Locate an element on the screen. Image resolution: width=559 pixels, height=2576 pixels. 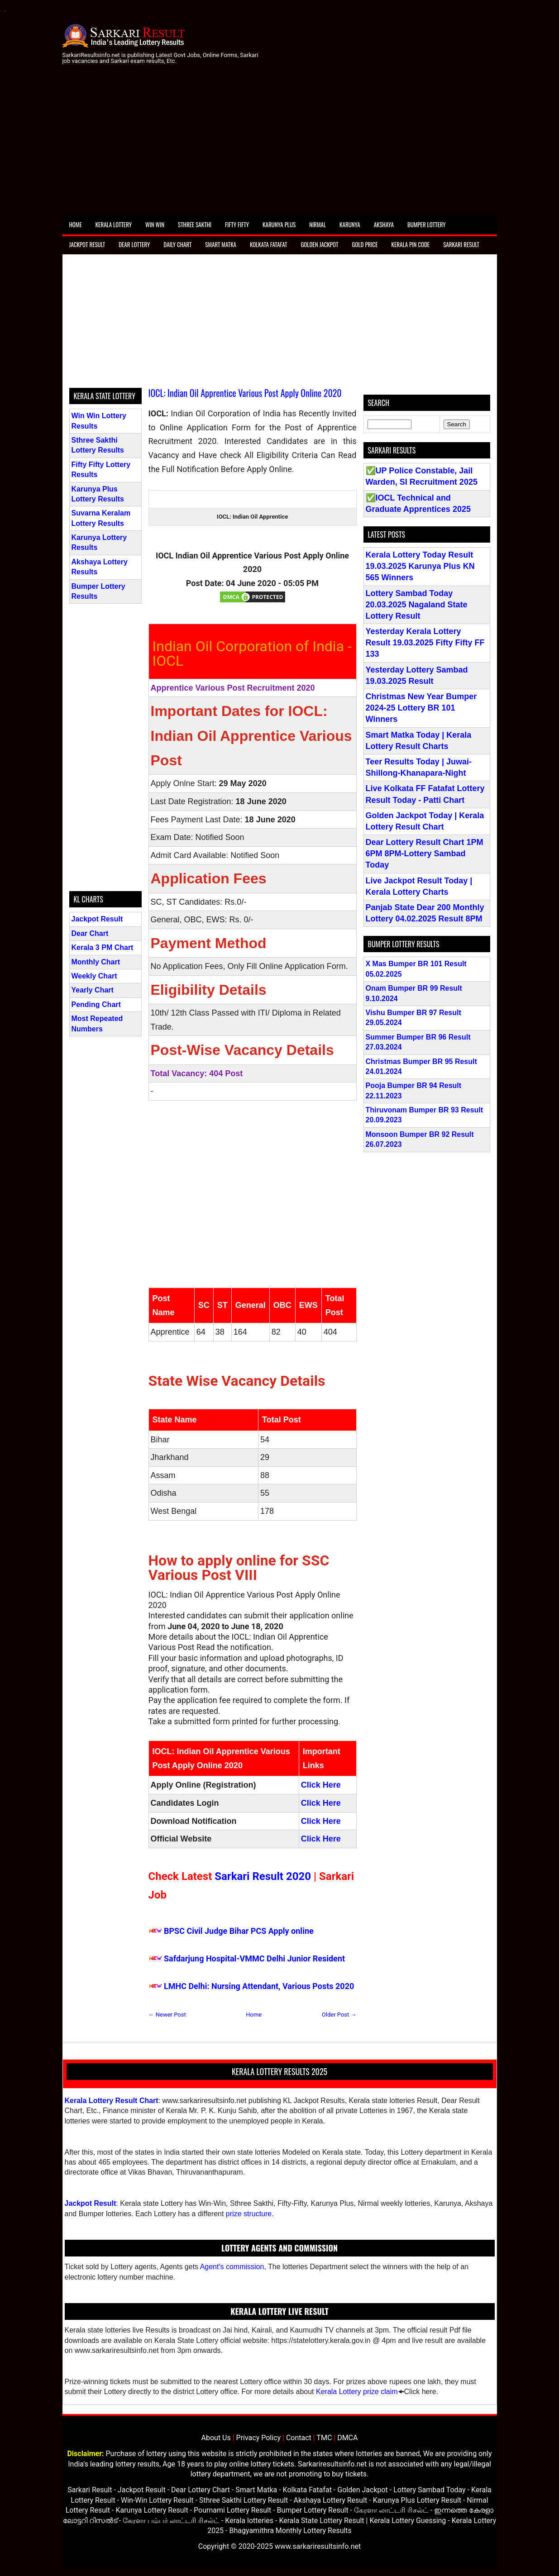
Win Win is located at coordinates (154, 224).